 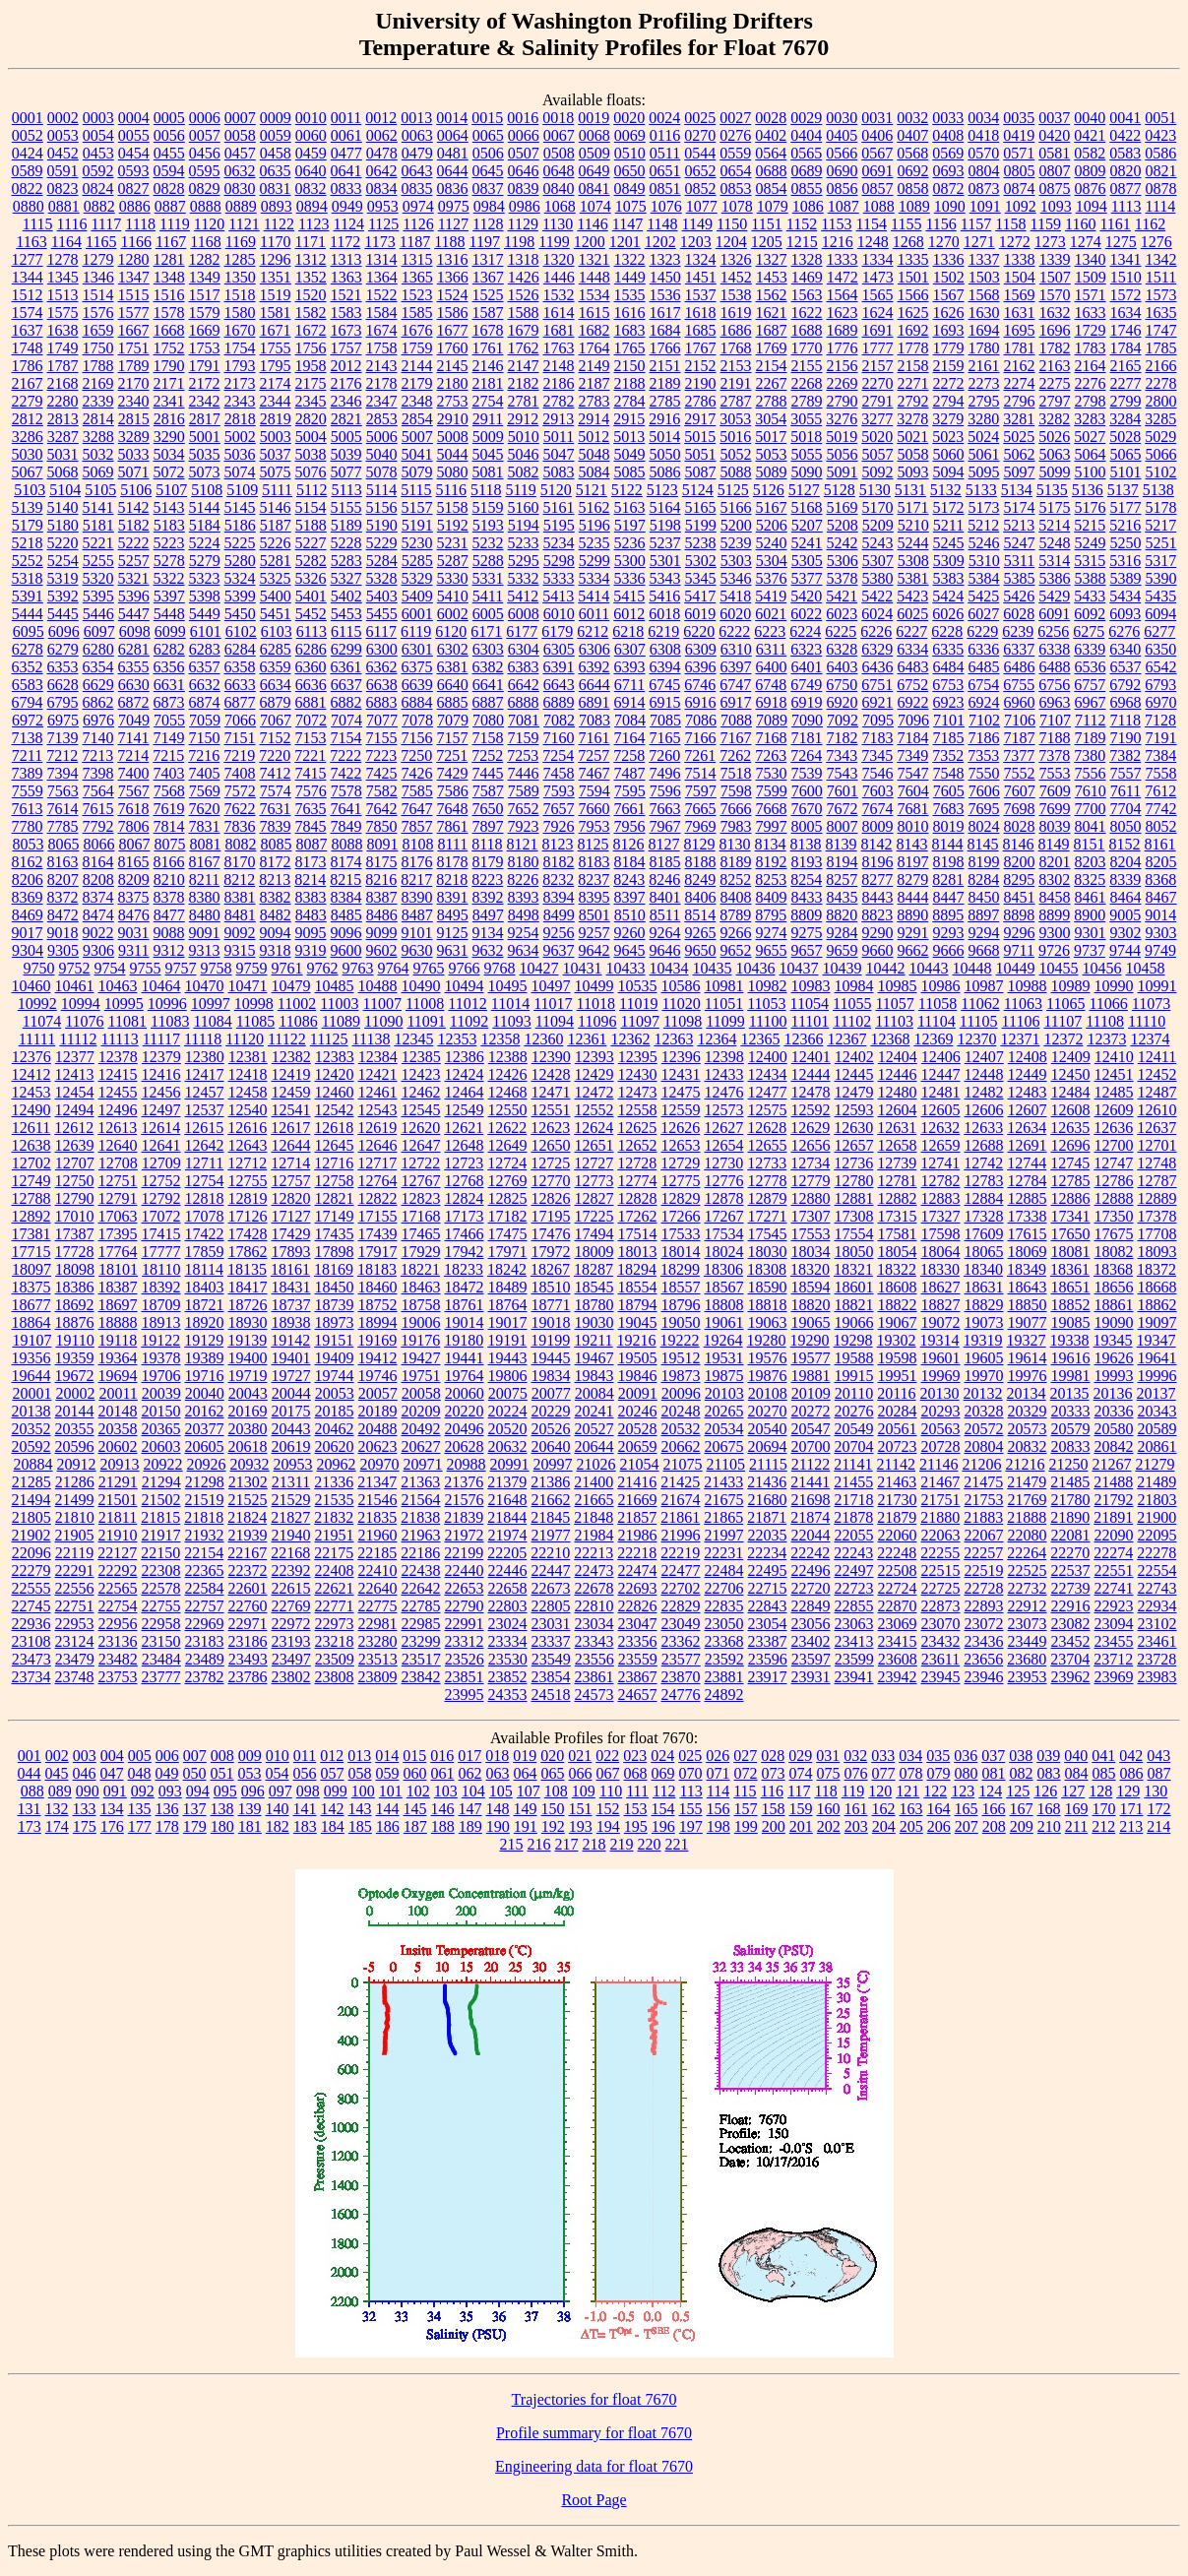 What do you see at coordinates (27, 649) in the screenshot?
I see `6278` at bounding box center [27, 649].